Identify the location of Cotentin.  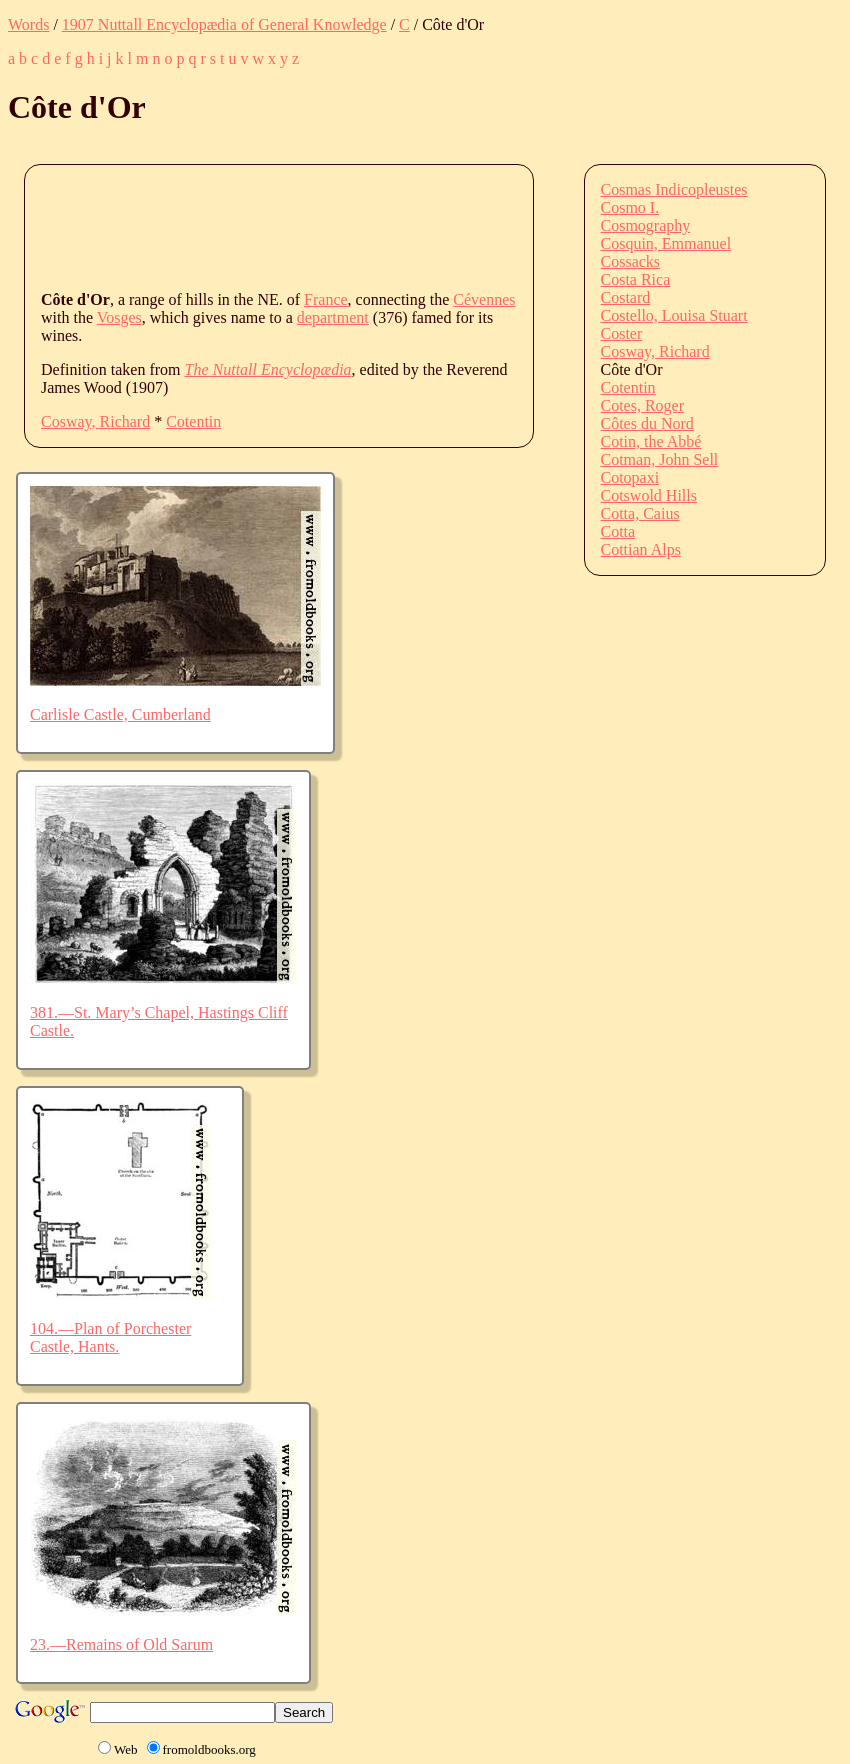
(193, 421).